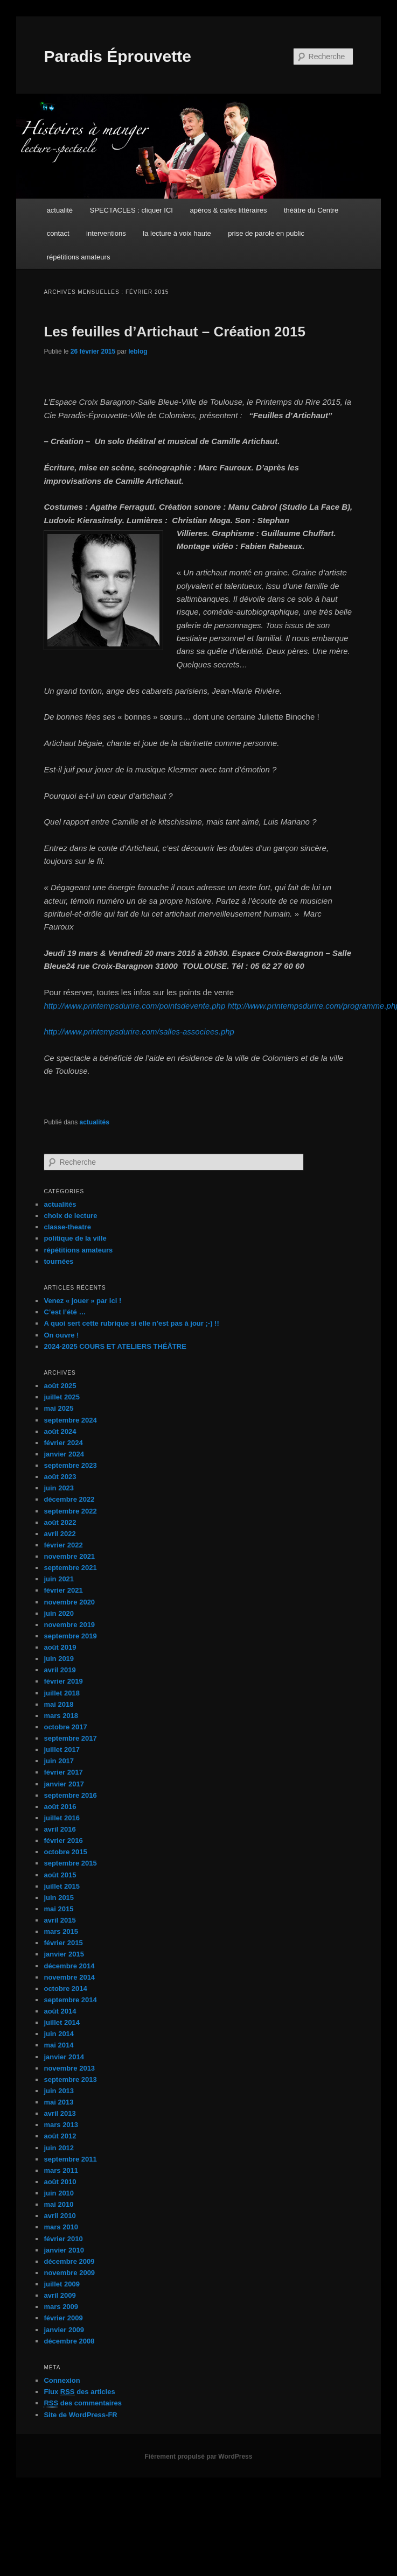 The height and width of the screenshot is (2576, 397). What do you see at coordinates (59, 2295) in the screenshot?
I see `avril 2009` at bounding box center [59, 2295].